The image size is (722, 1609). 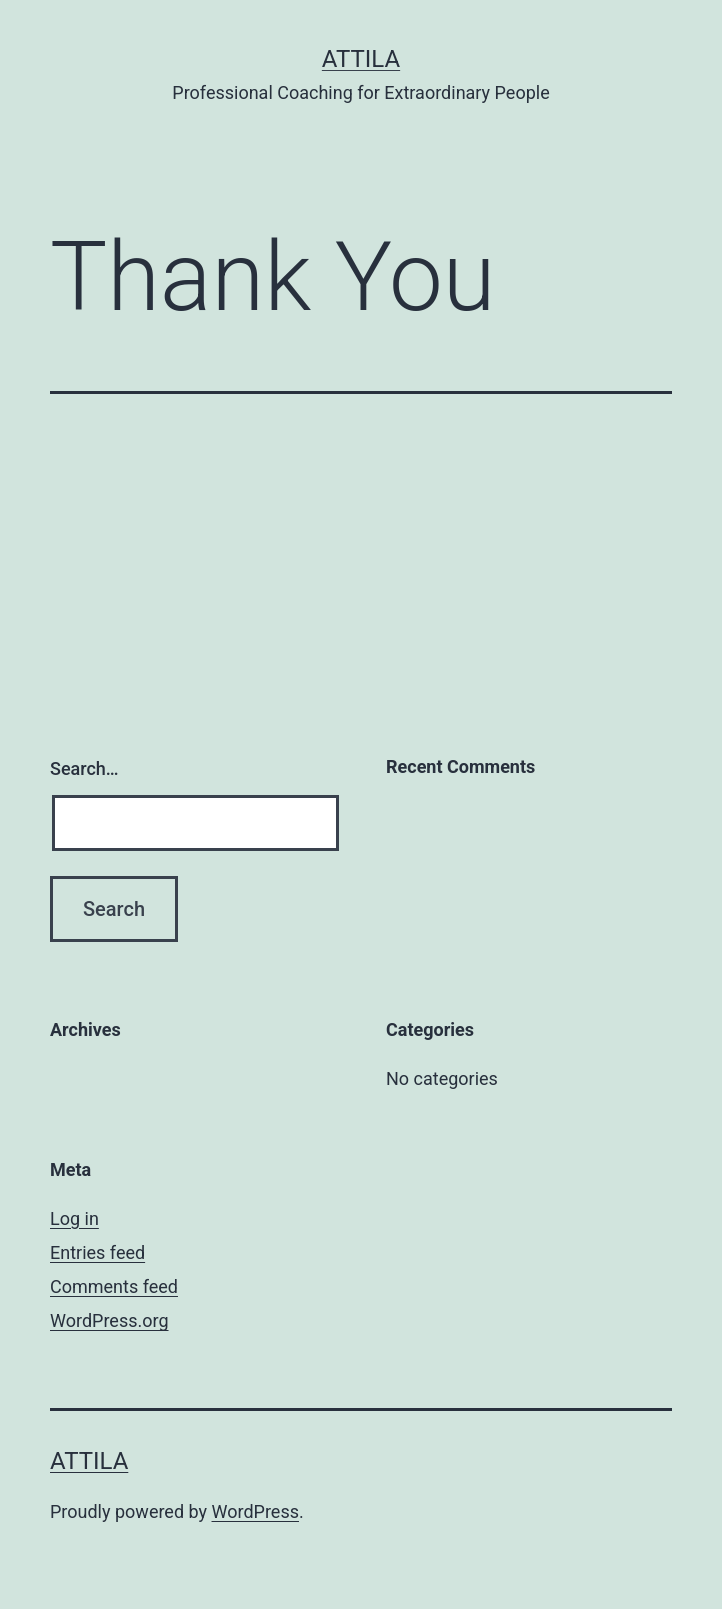 What do you see at coordinates (114, 1286) in the screenshot?
I see `Comments feed` at bounding box center [114, 1286].